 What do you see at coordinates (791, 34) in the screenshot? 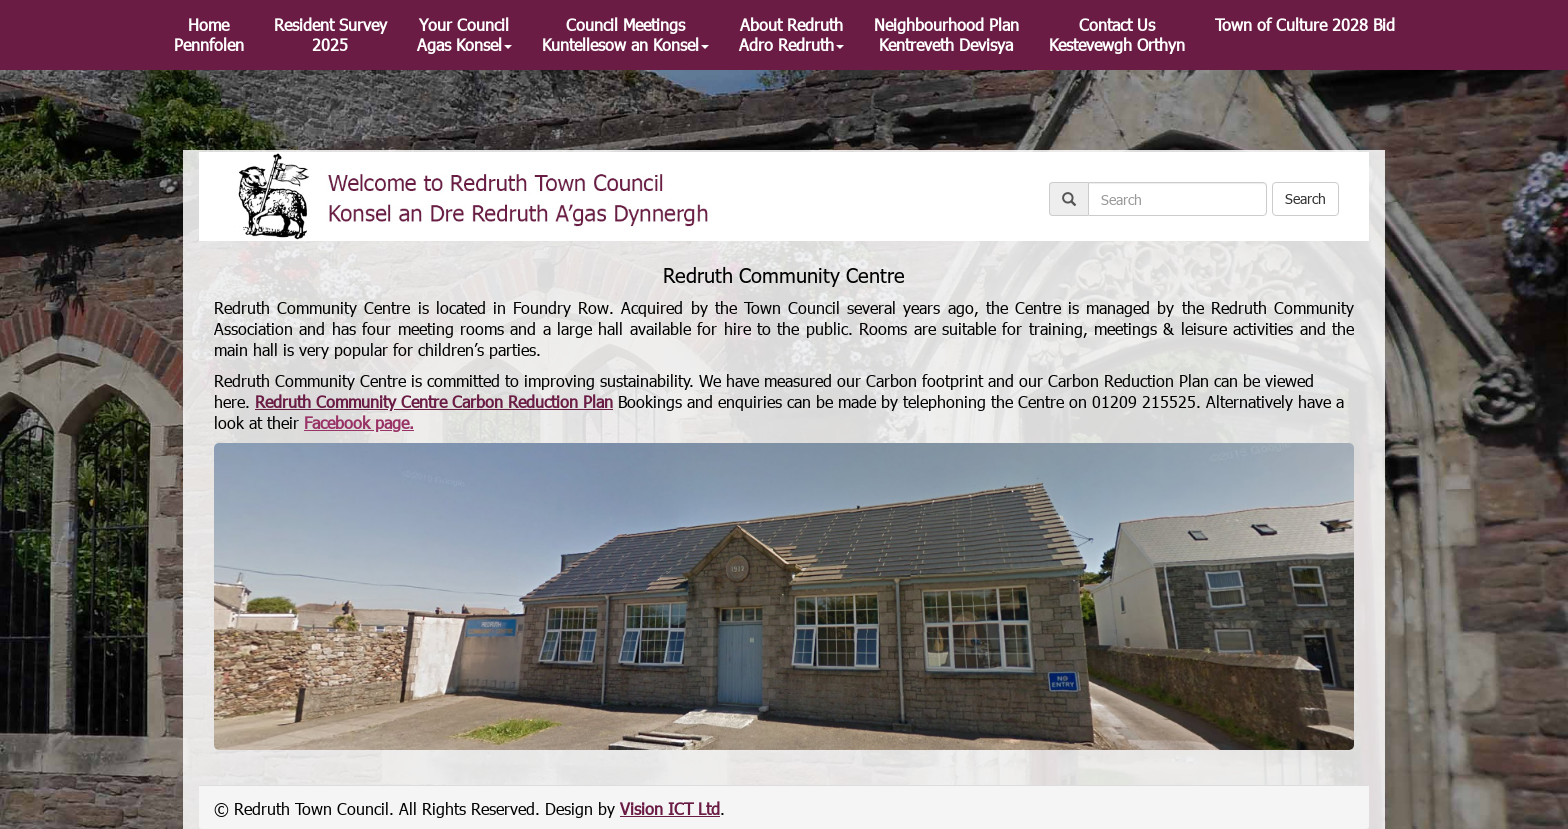
I see `About Redruth` at bounding box center [791, 34].